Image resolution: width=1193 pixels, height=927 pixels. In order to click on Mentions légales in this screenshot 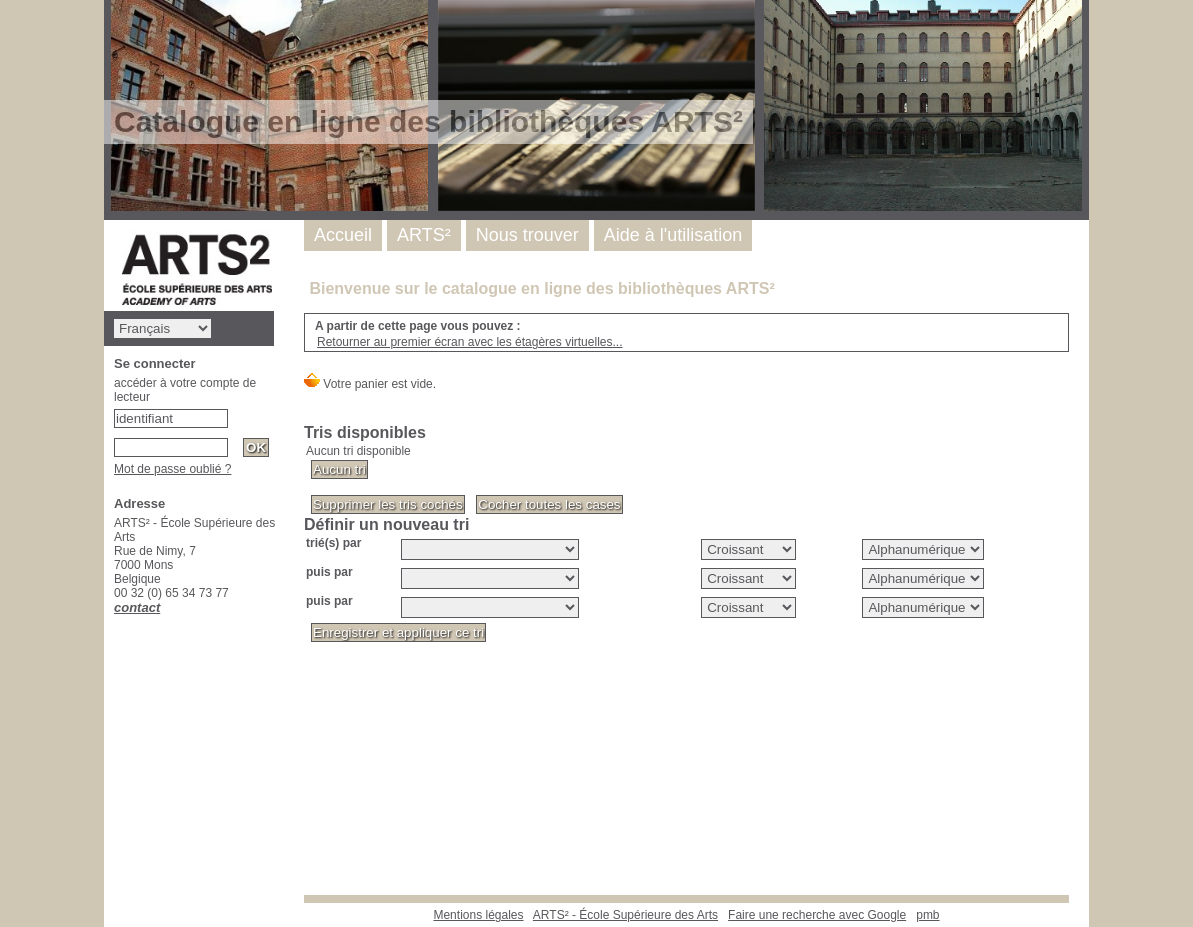, I will do `click(478, 915)`.